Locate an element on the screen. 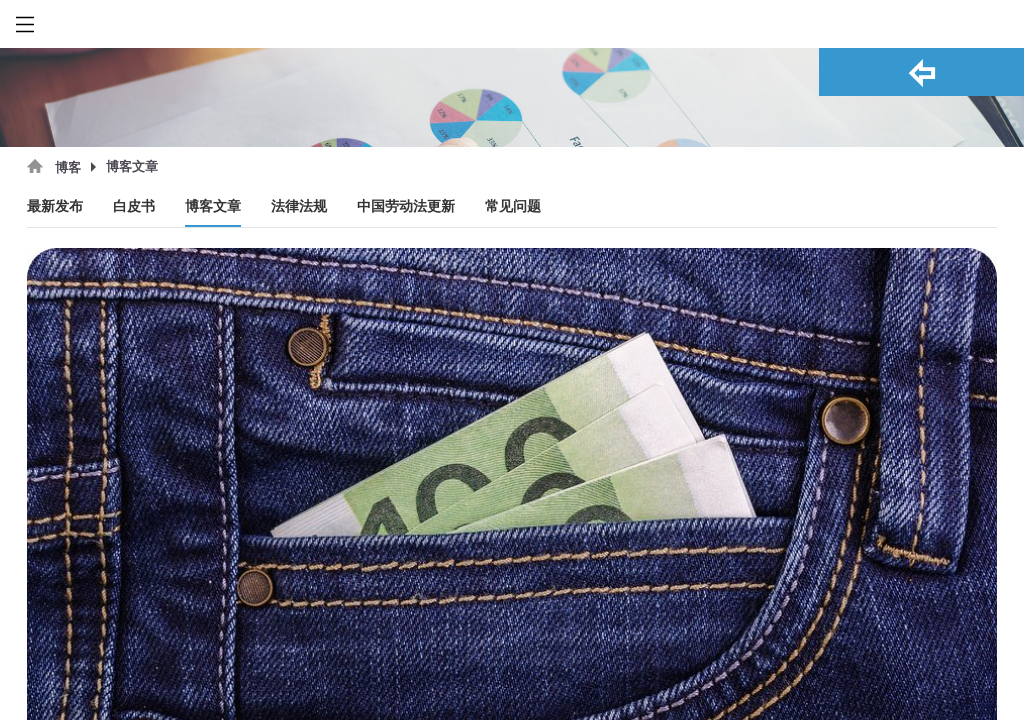 The height and width of the screenshot is (720, 1024). 法律法规 is located at coordinates (299, 206).